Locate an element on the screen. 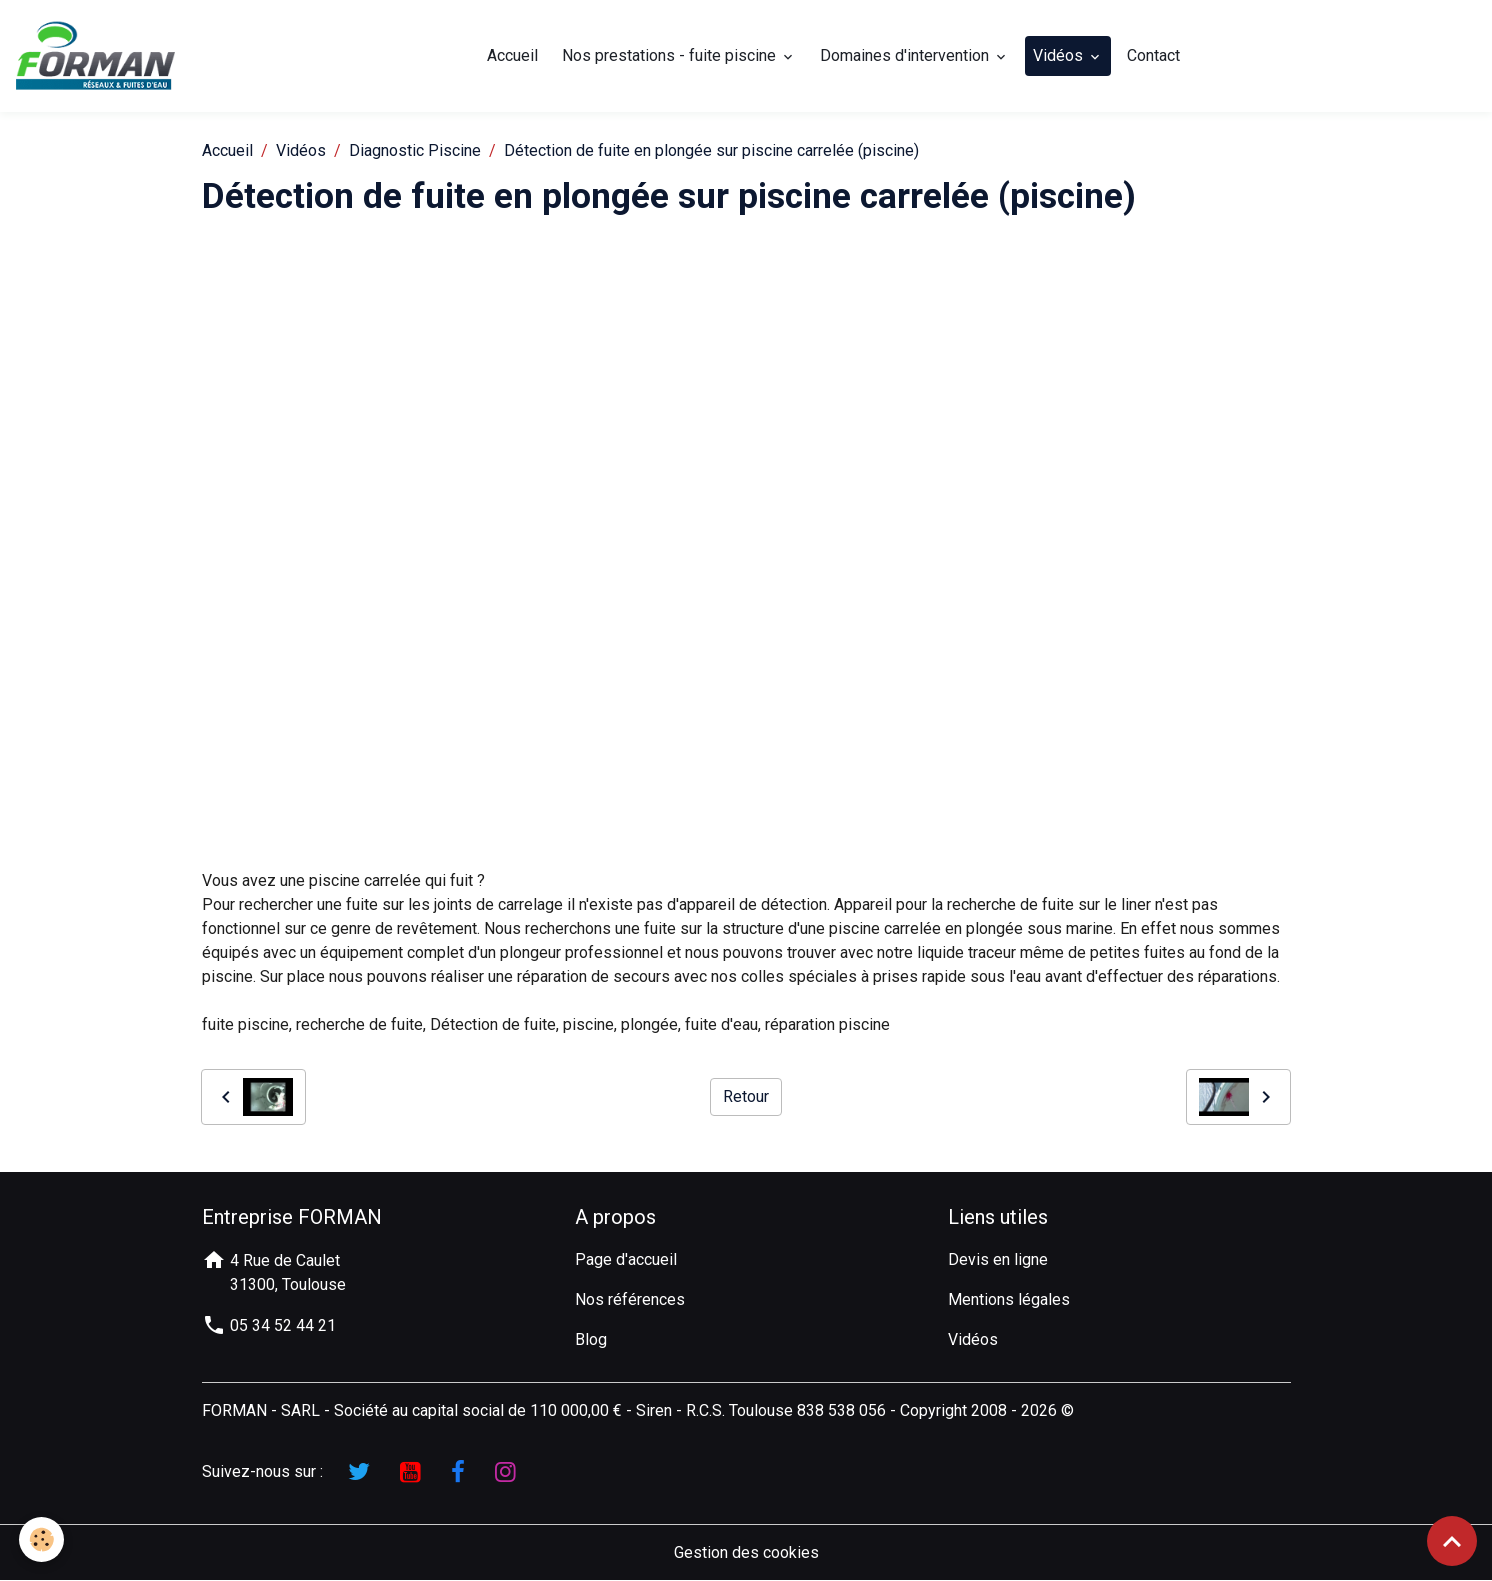  [brand] is located at coordinates (100, 56).